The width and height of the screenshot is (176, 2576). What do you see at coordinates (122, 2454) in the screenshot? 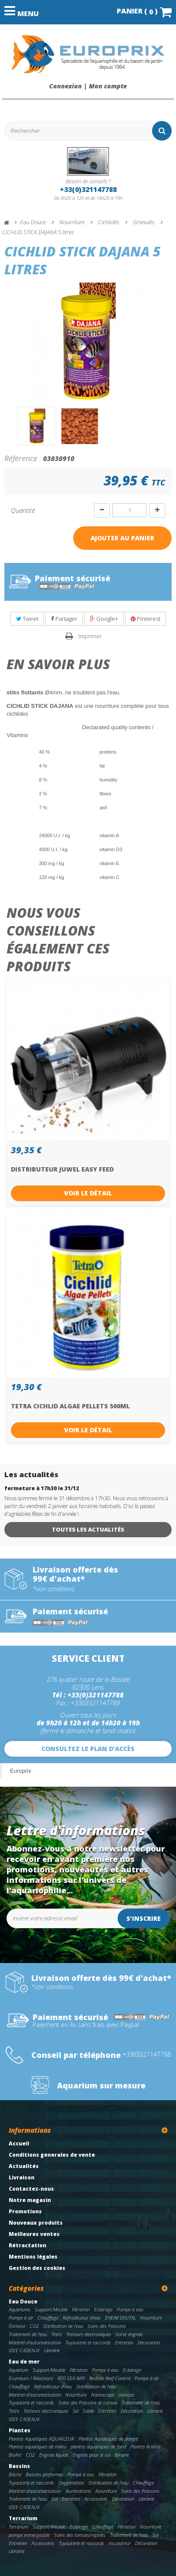
I see `librairie` at bounding box center [122, 2454].